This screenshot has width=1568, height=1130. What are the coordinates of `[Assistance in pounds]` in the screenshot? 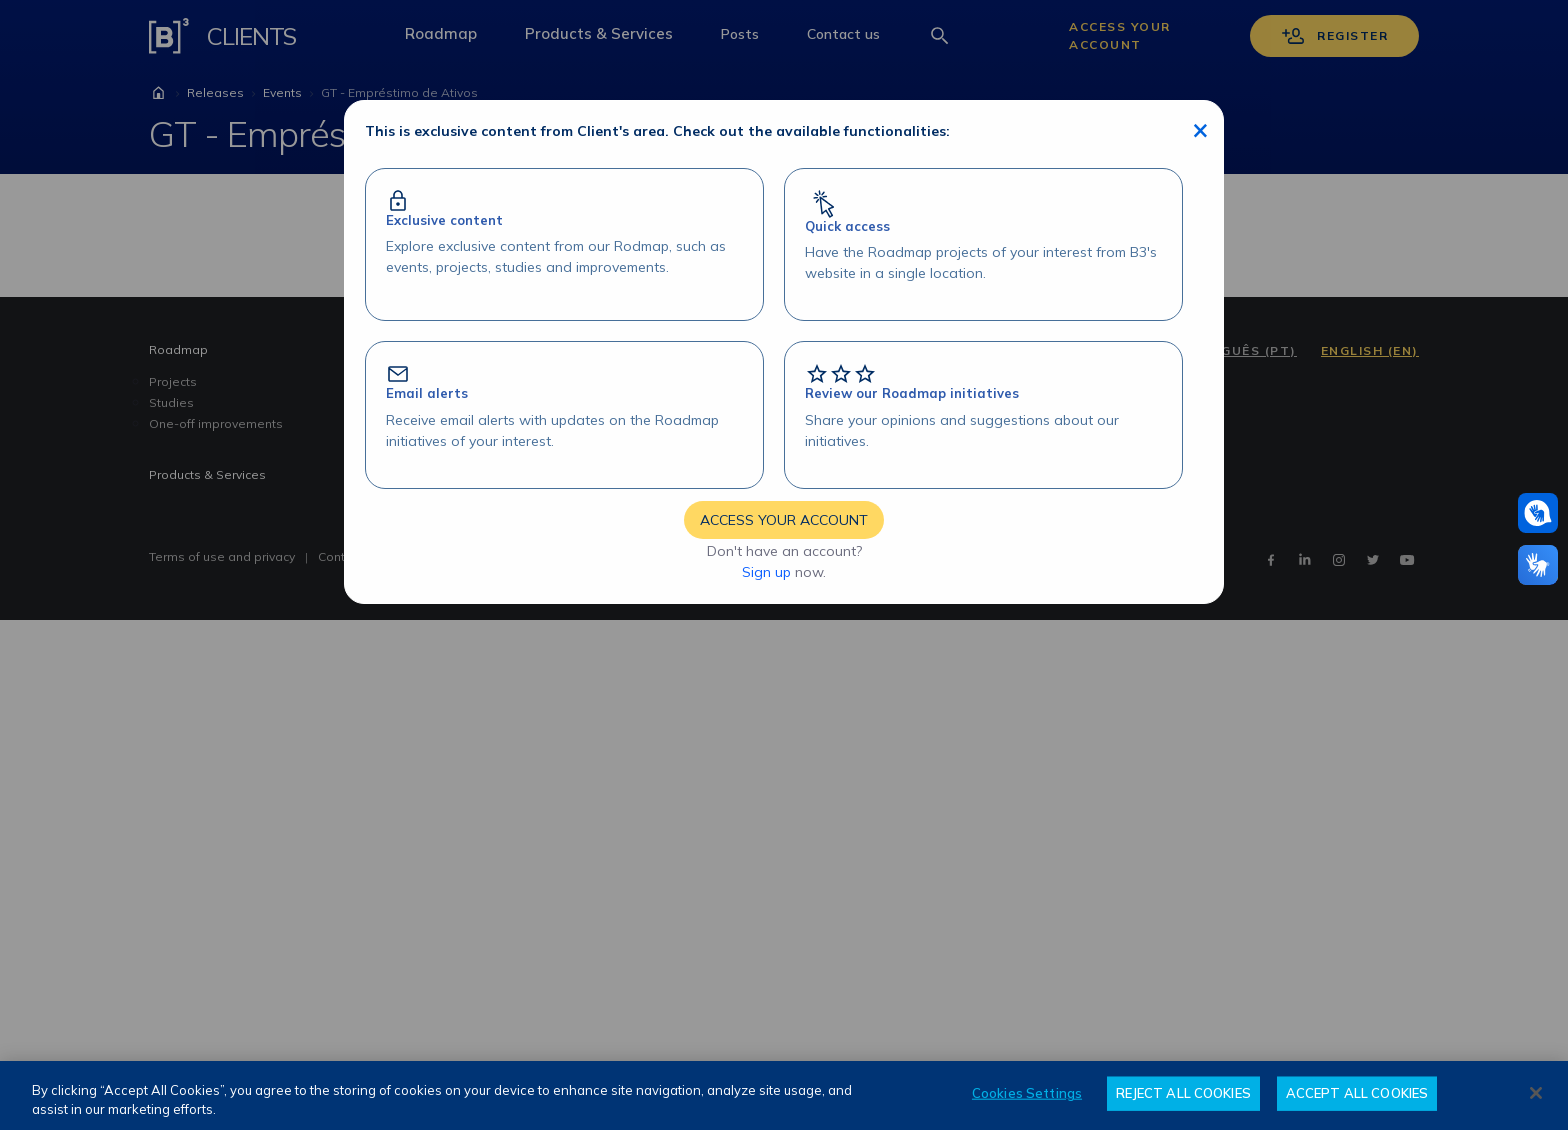 It's located at (1538, 513).